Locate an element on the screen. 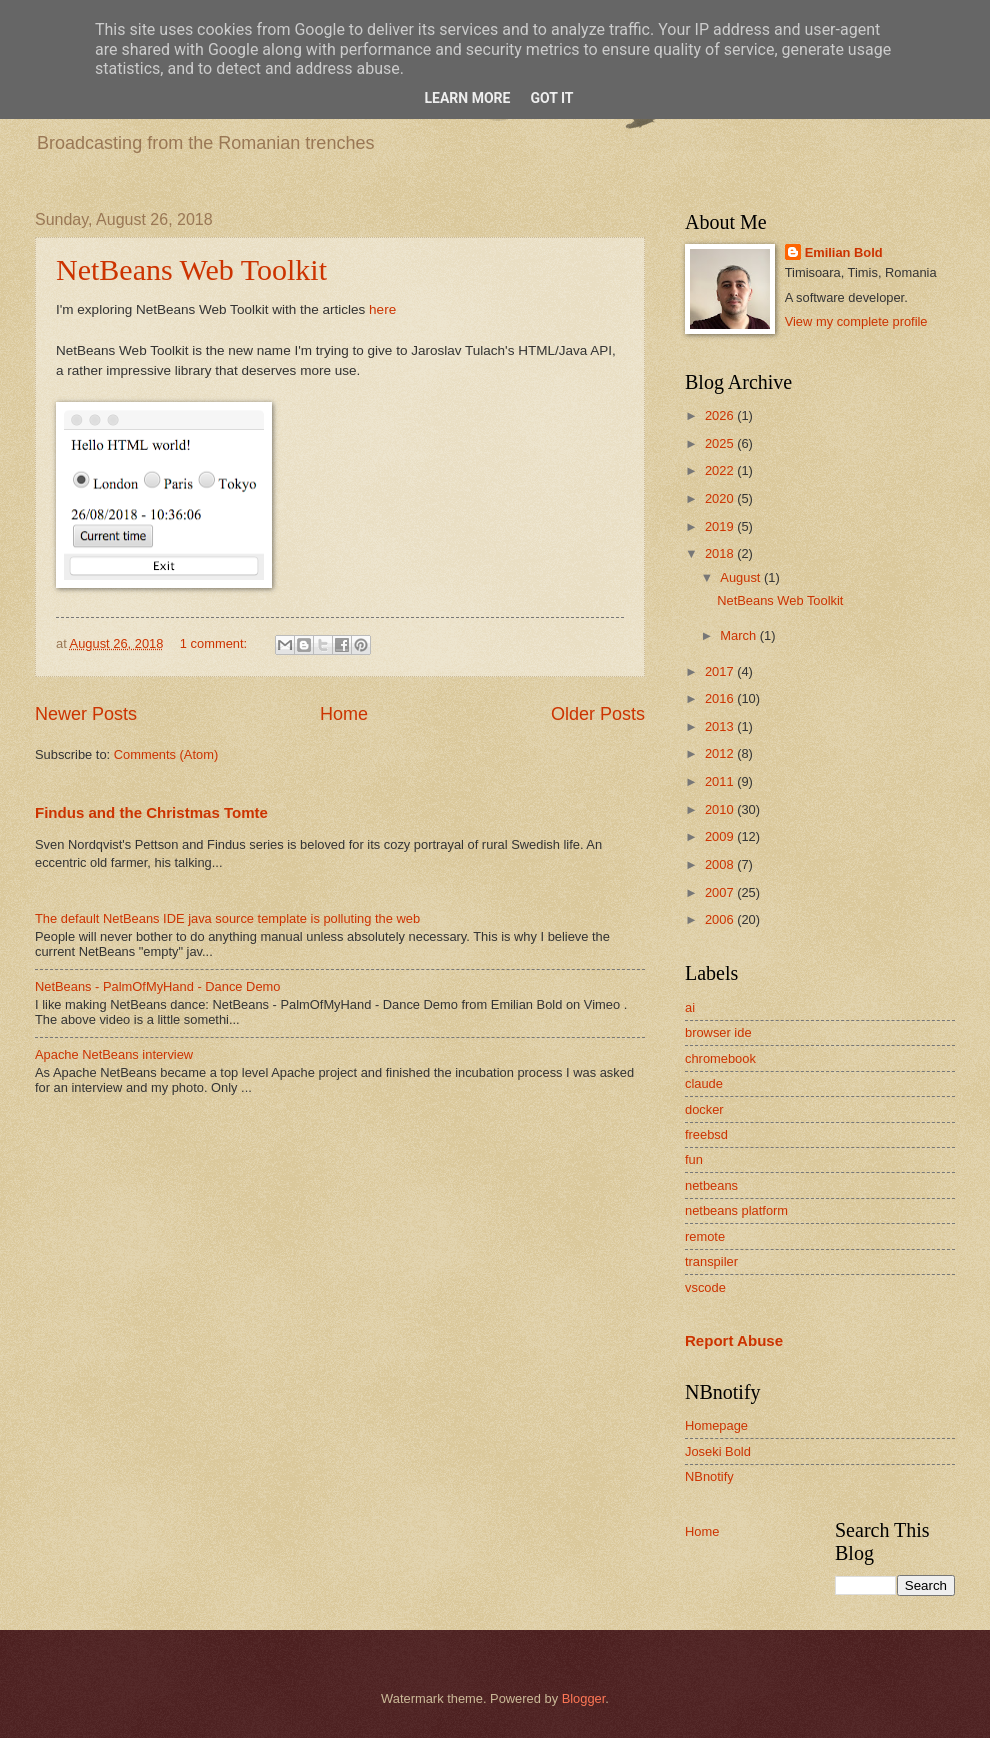 The height and width of the screenshot is (1738, 990). 2020 is located at coordinates (721, 498).